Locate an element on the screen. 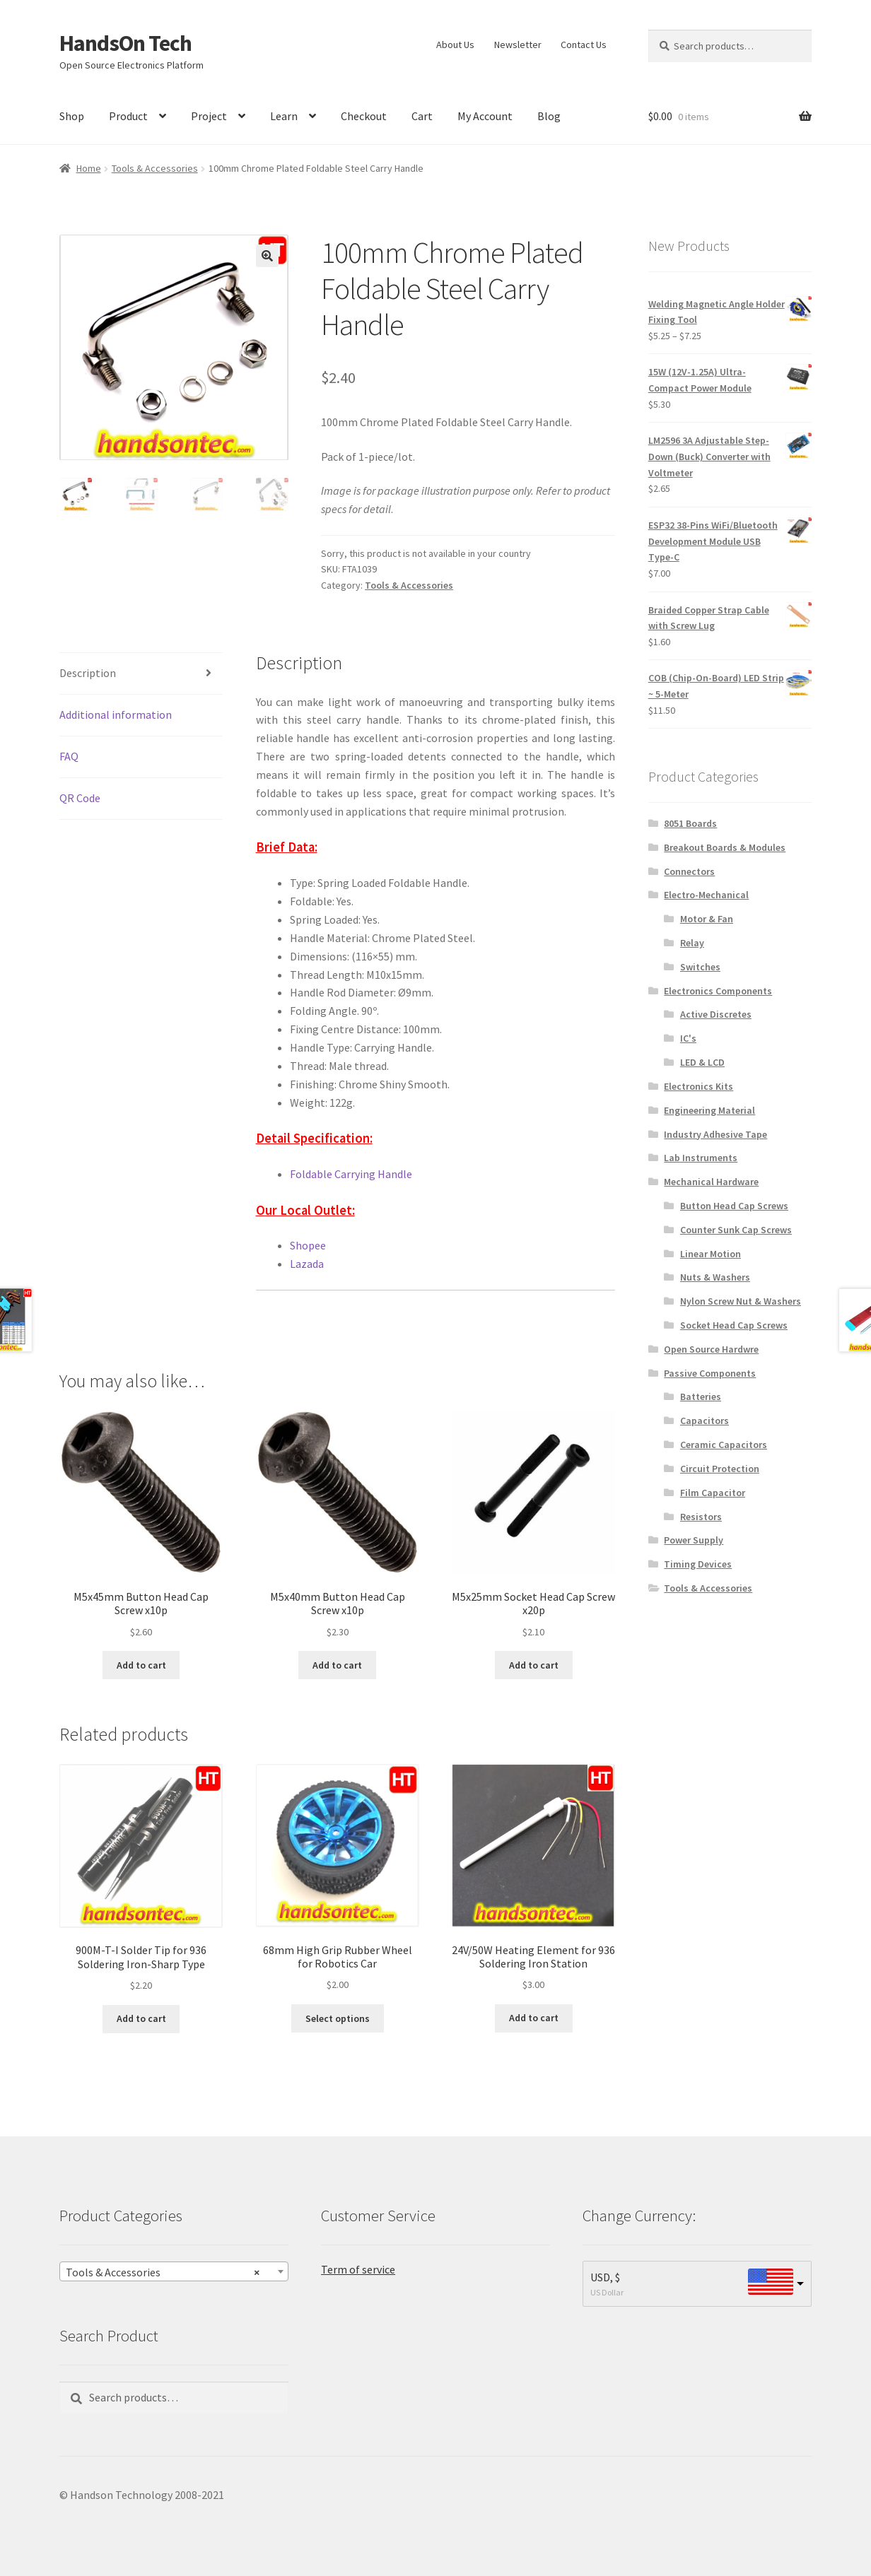 Image resolution: width=871 pixels, height=2576 pixels. [tab] is located at coordinates (141, 674).